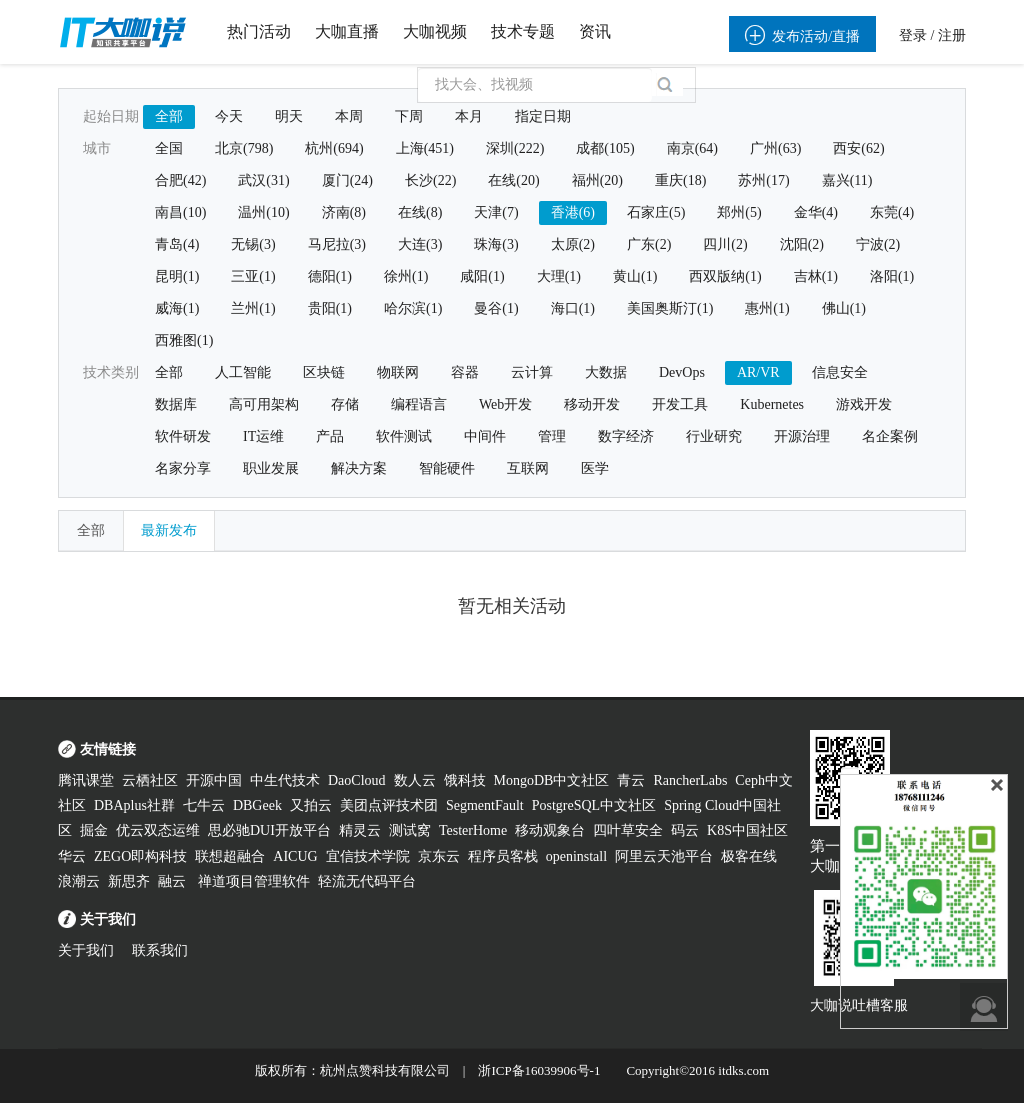  What do you see at coordinates (552, 780) in the screenshot?
I see `MongoDB中文社区` at bounding box center [552, 780].